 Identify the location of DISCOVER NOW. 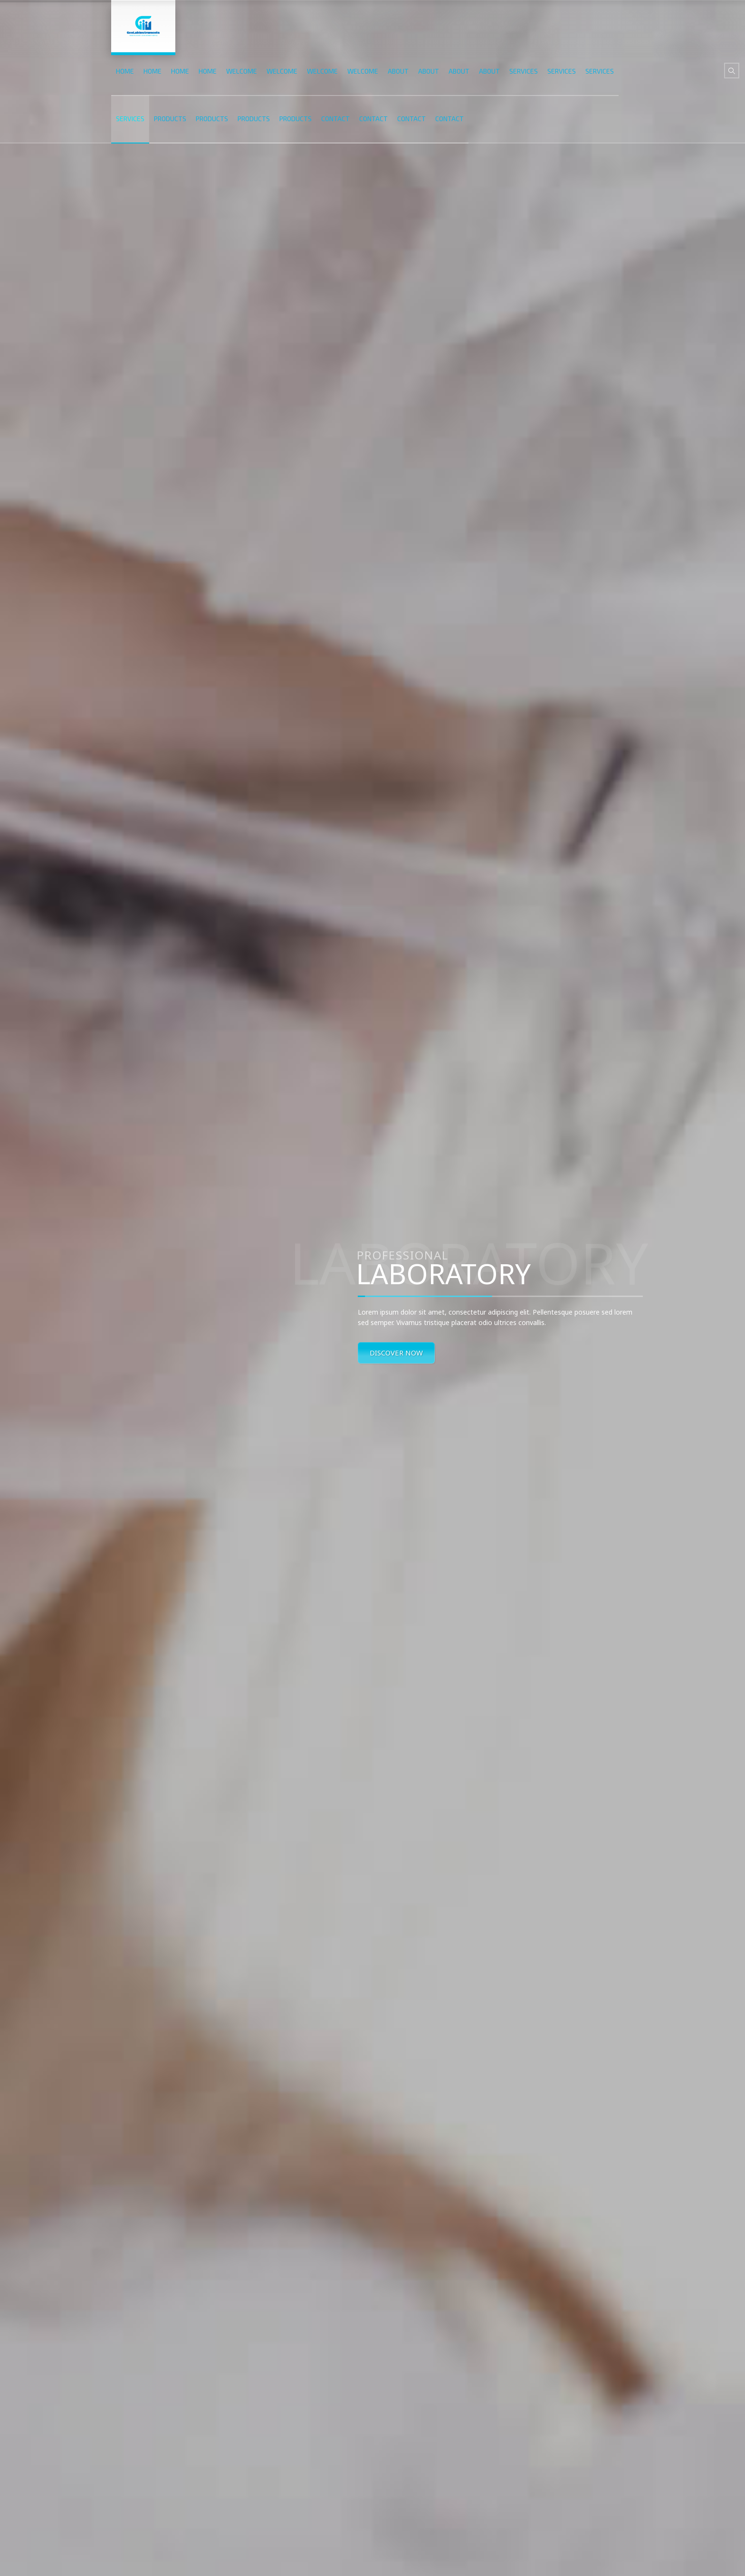
(396, 1352).